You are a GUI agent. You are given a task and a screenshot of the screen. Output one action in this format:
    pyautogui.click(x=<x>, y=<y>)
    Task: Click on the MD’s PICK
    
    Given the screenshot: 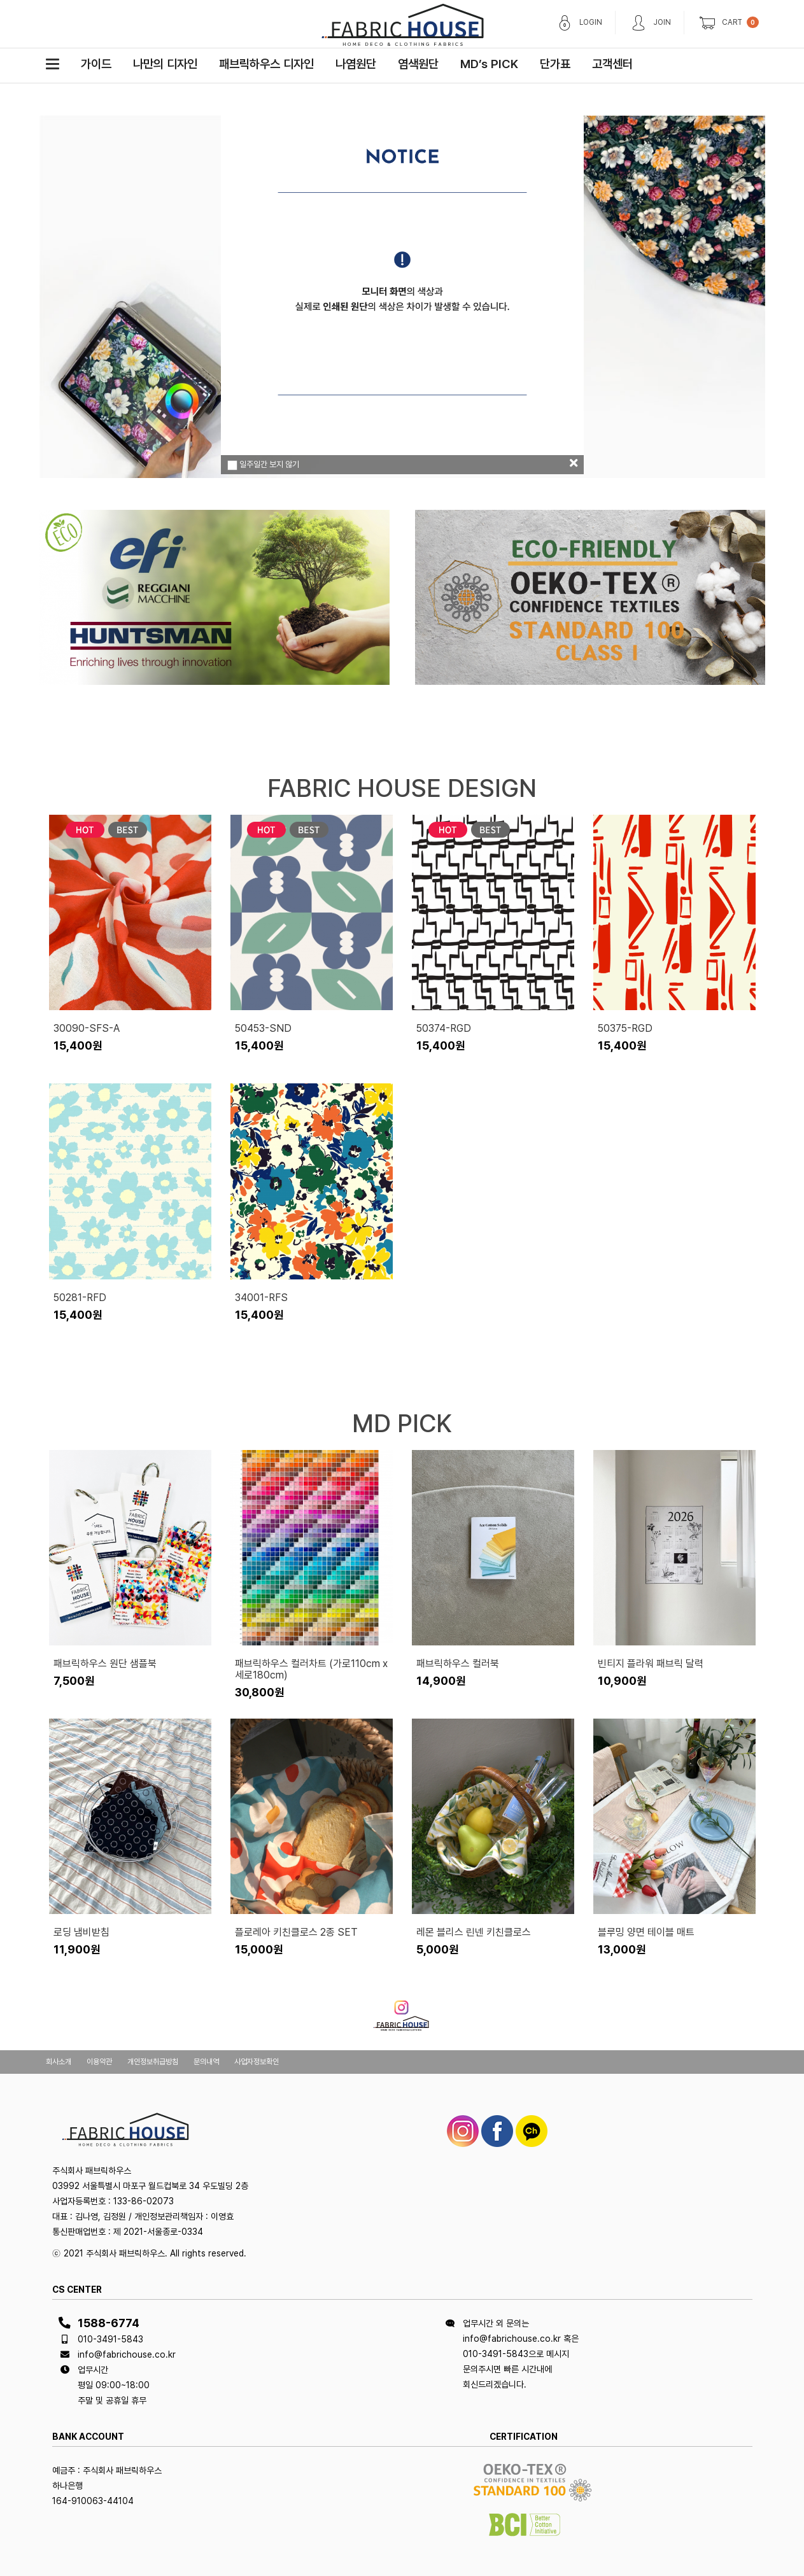 What is the action you would take?
    pyautogui.click(x=489, y=64)
    